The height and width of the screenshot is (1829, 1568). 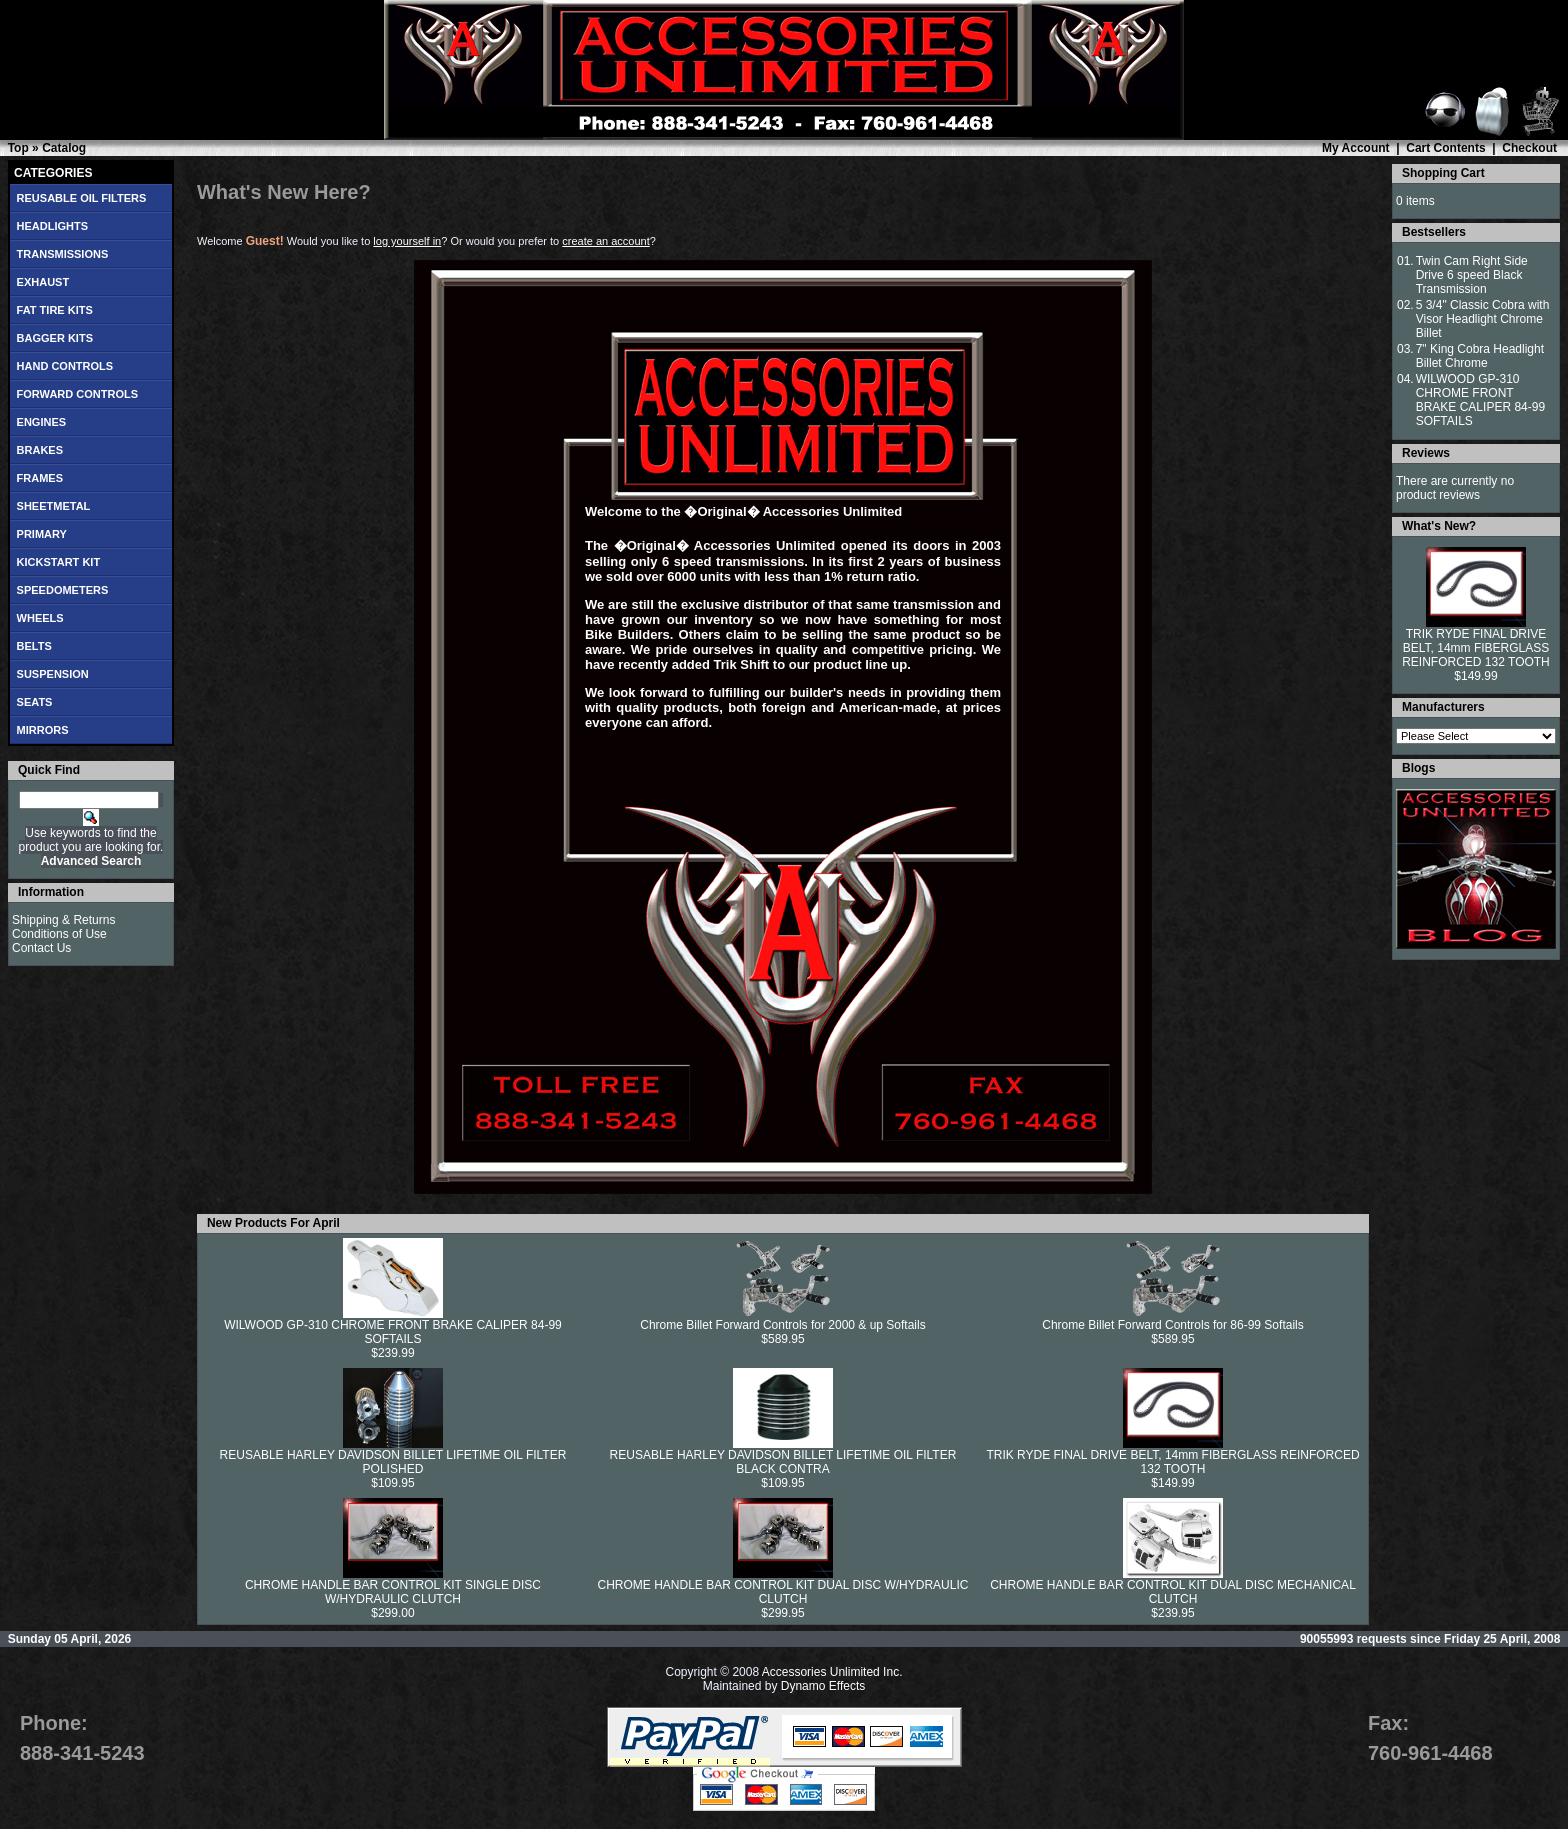 I want to click on FRAMES, so click(x=40, y=478).